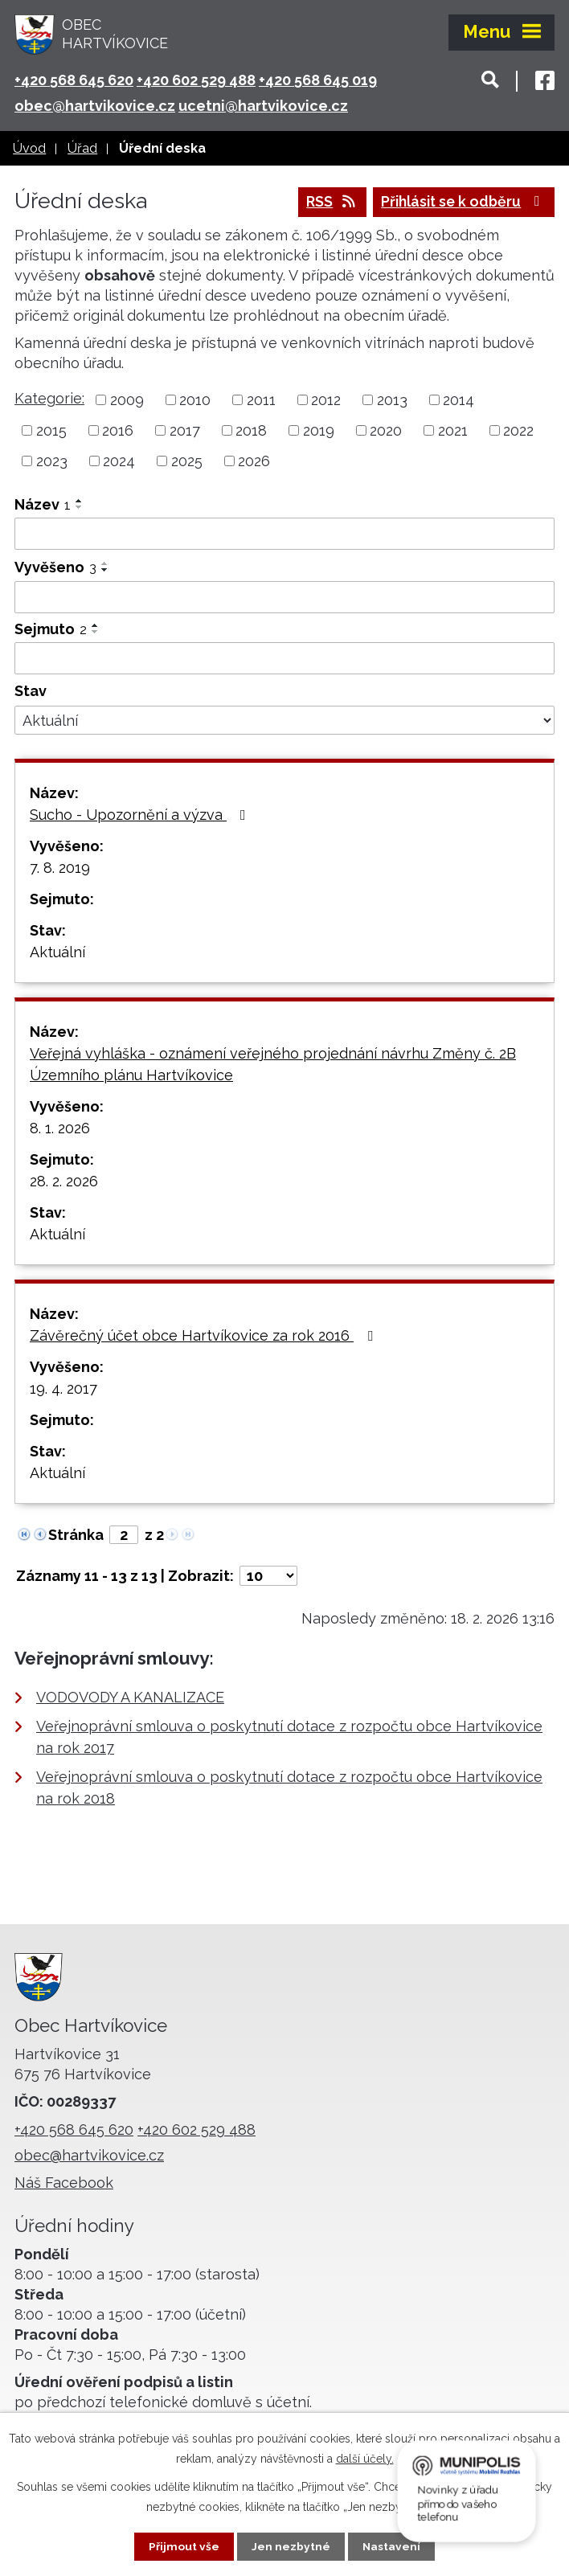 This screenshot has width=569, height=2576. I want to click on 2019, so click(318, 431).